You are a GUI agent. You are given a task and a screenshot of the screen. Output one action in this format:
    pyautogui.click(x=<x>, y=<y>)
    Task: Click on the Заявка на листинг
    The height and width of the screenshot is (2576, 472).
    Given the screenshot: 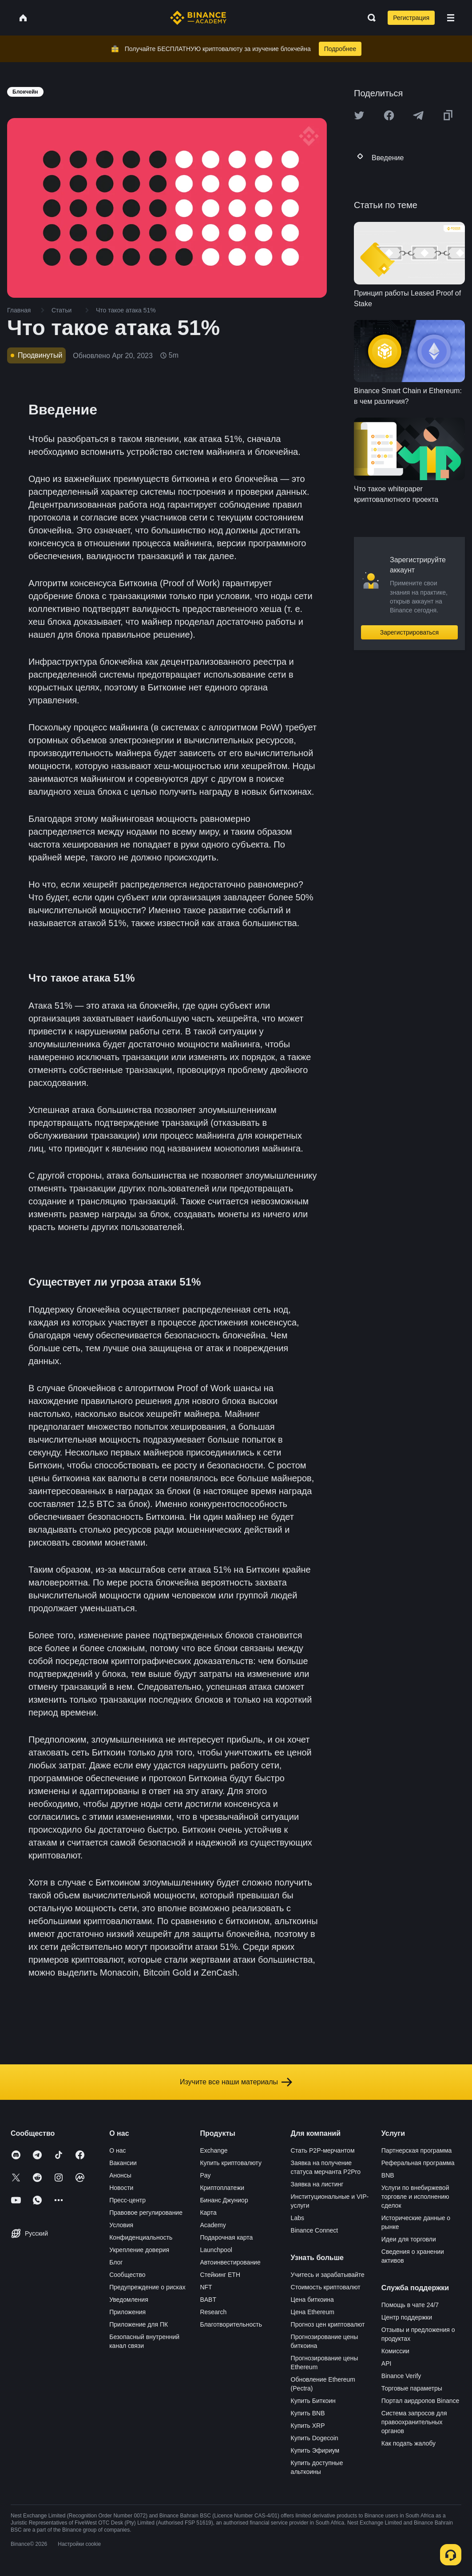 What is the action you would take?
    pyautogui.click(x=317, y=2184)
    